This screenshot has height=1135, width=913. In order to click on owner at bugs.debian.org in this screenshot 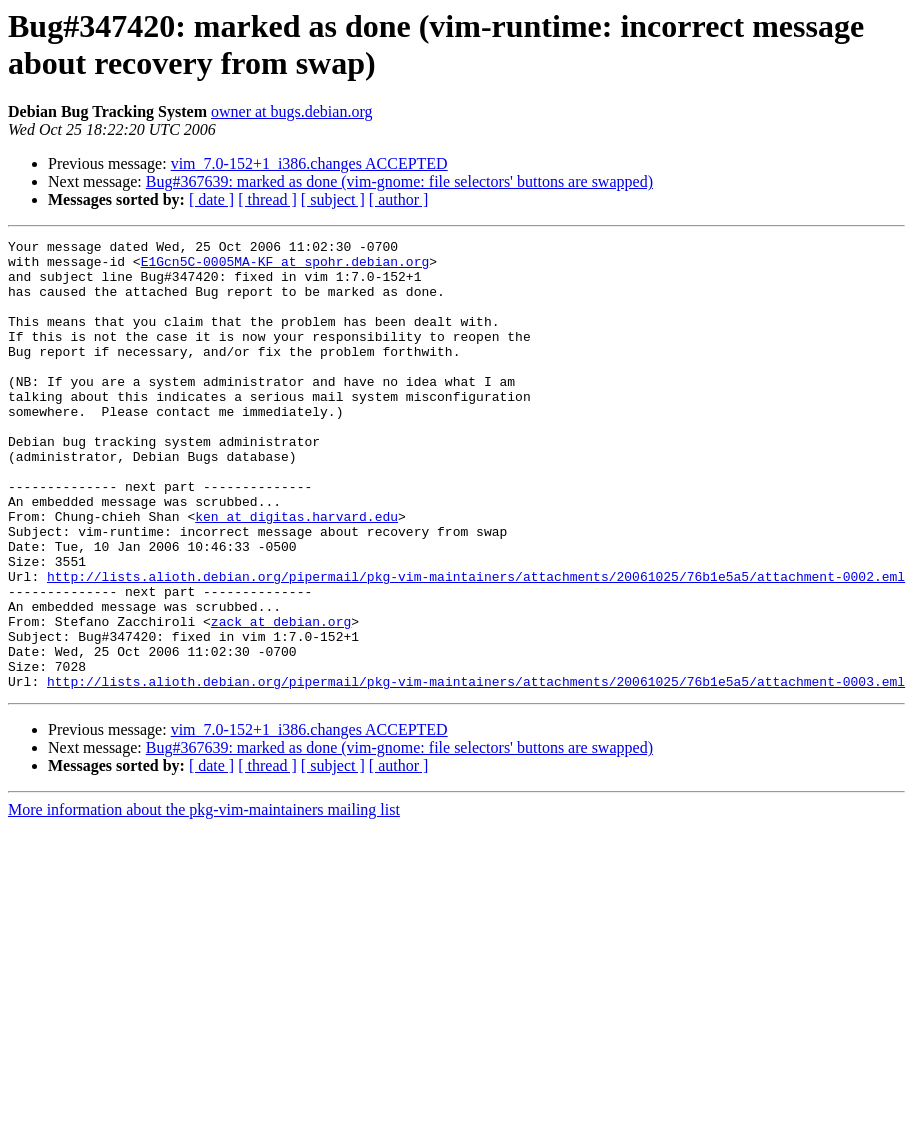, I will do `click(291, 111)`.